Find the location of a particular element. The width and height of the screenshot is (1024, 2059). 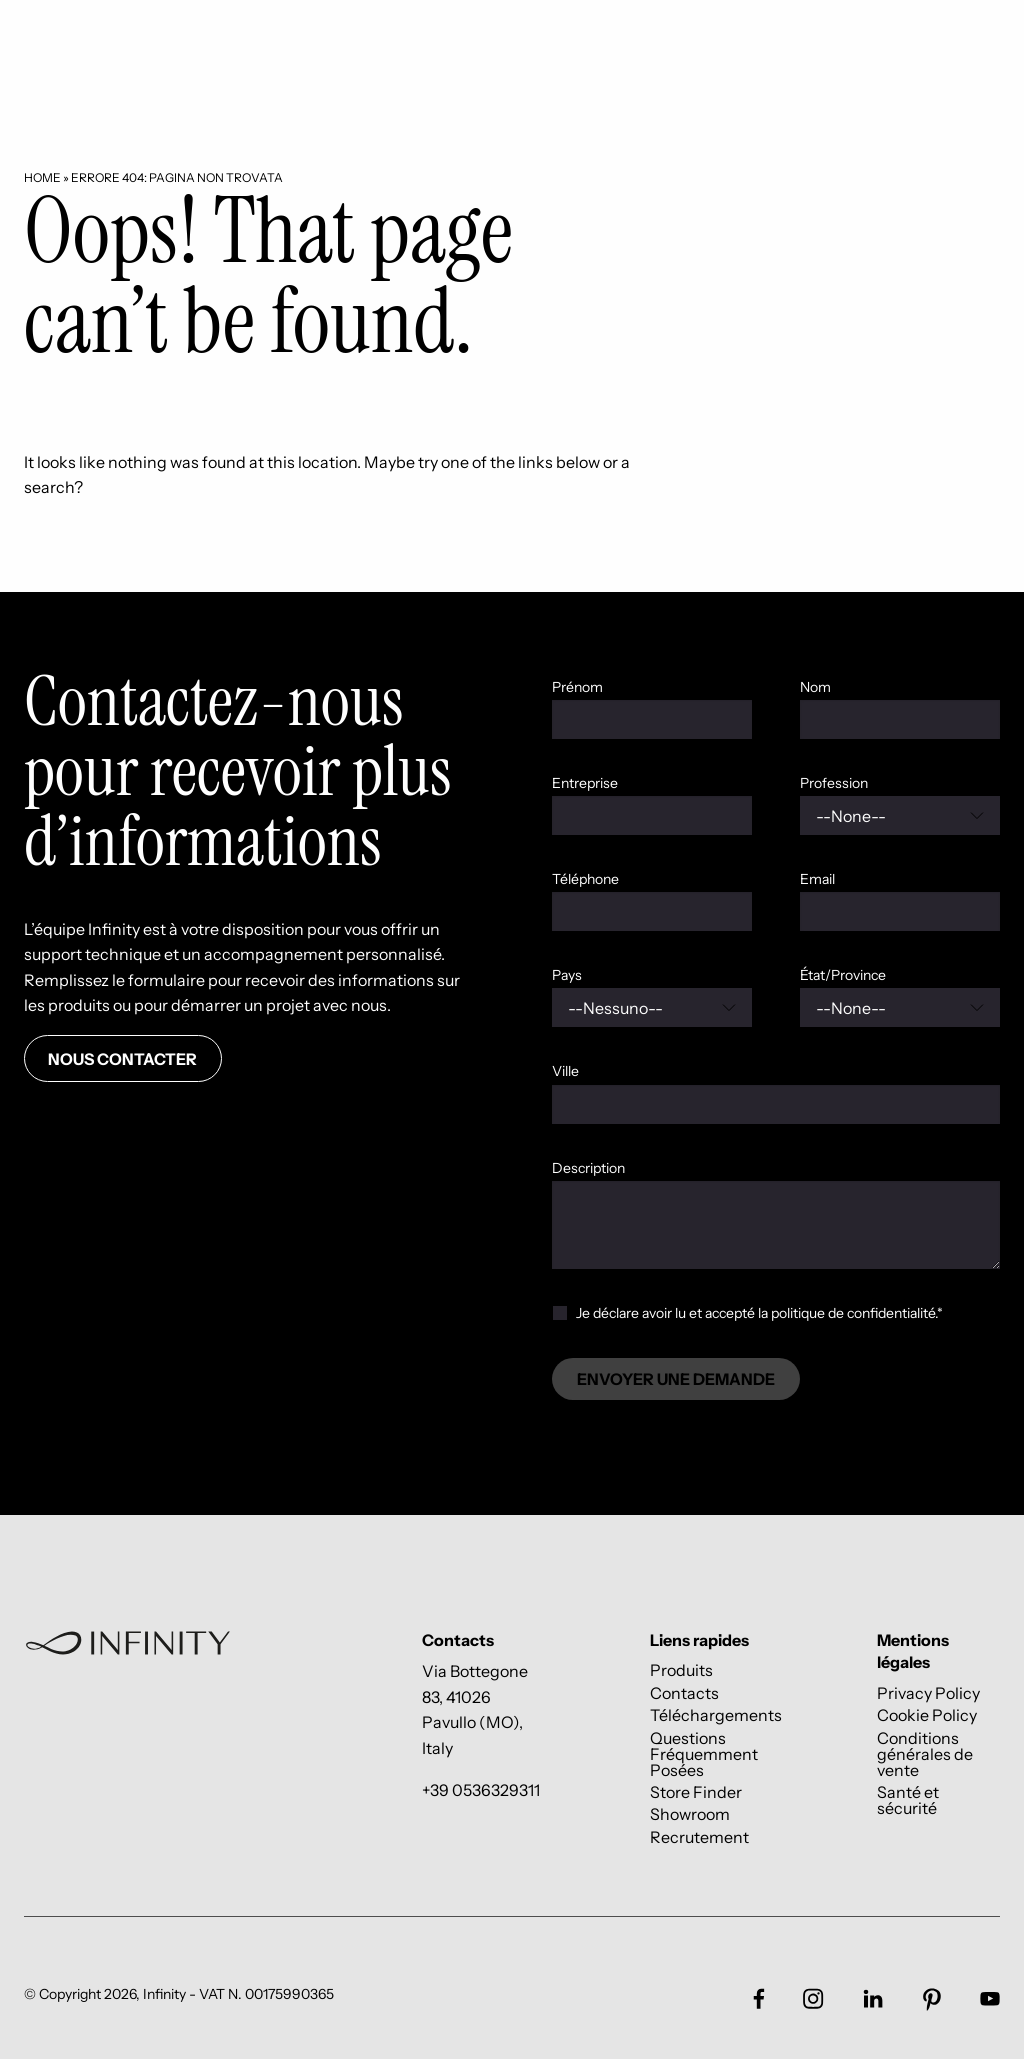

+39 0536329311 is located at coordinates (481, 1790).